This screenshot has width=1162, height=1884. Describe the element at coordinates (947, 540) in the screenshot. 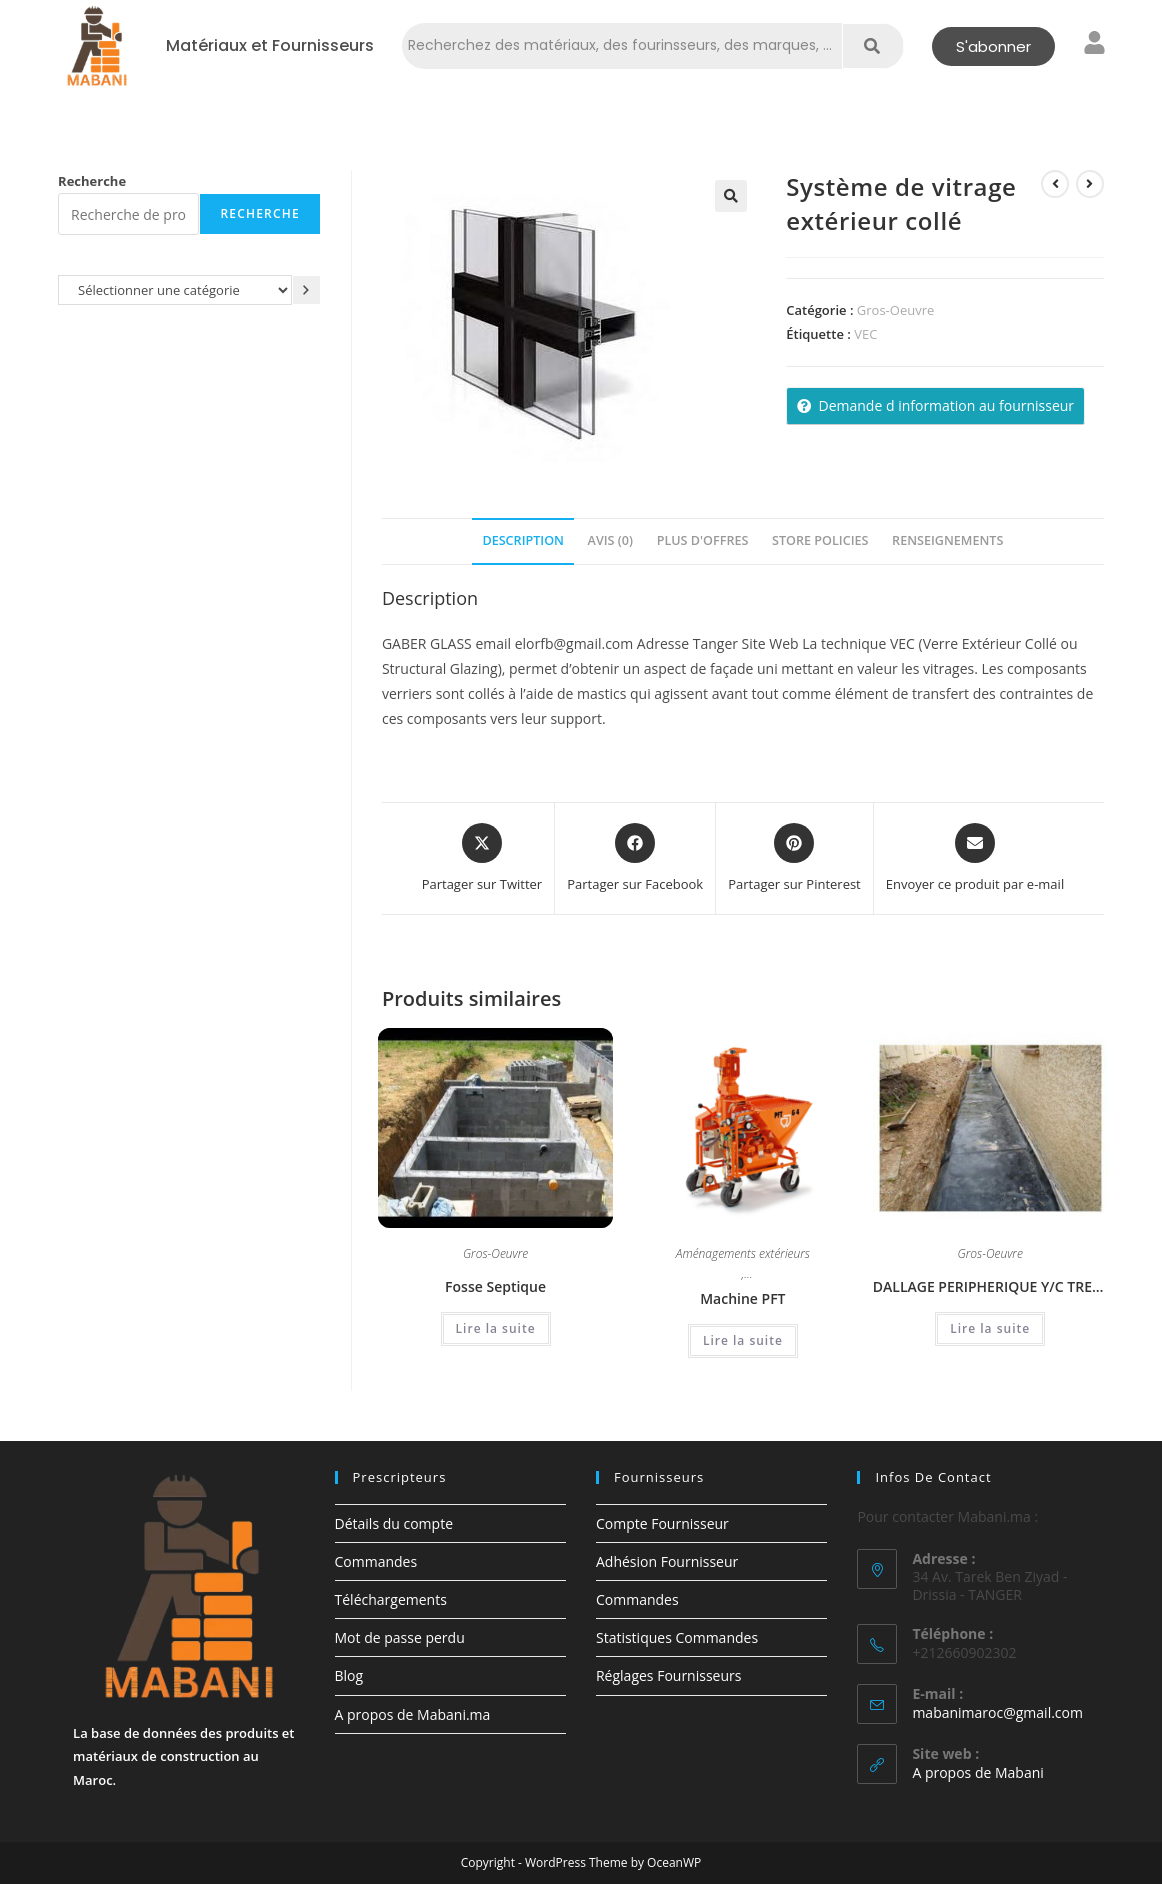

I see `Renseignements [tab]` at that location.